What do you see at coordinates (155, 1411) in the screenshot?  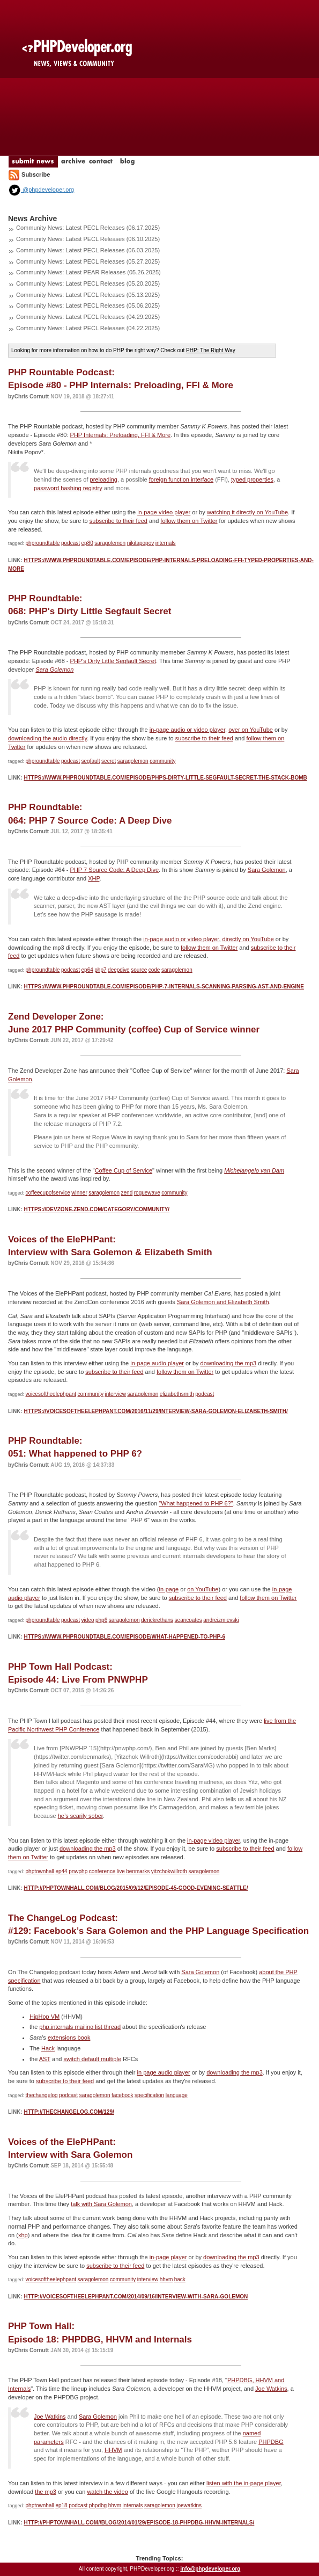 I see `https://voicesoftheelephpant.com/2016/11/29/interview-sara-golemon-elizabeth-smith/` at bounding box center [155, 1411].